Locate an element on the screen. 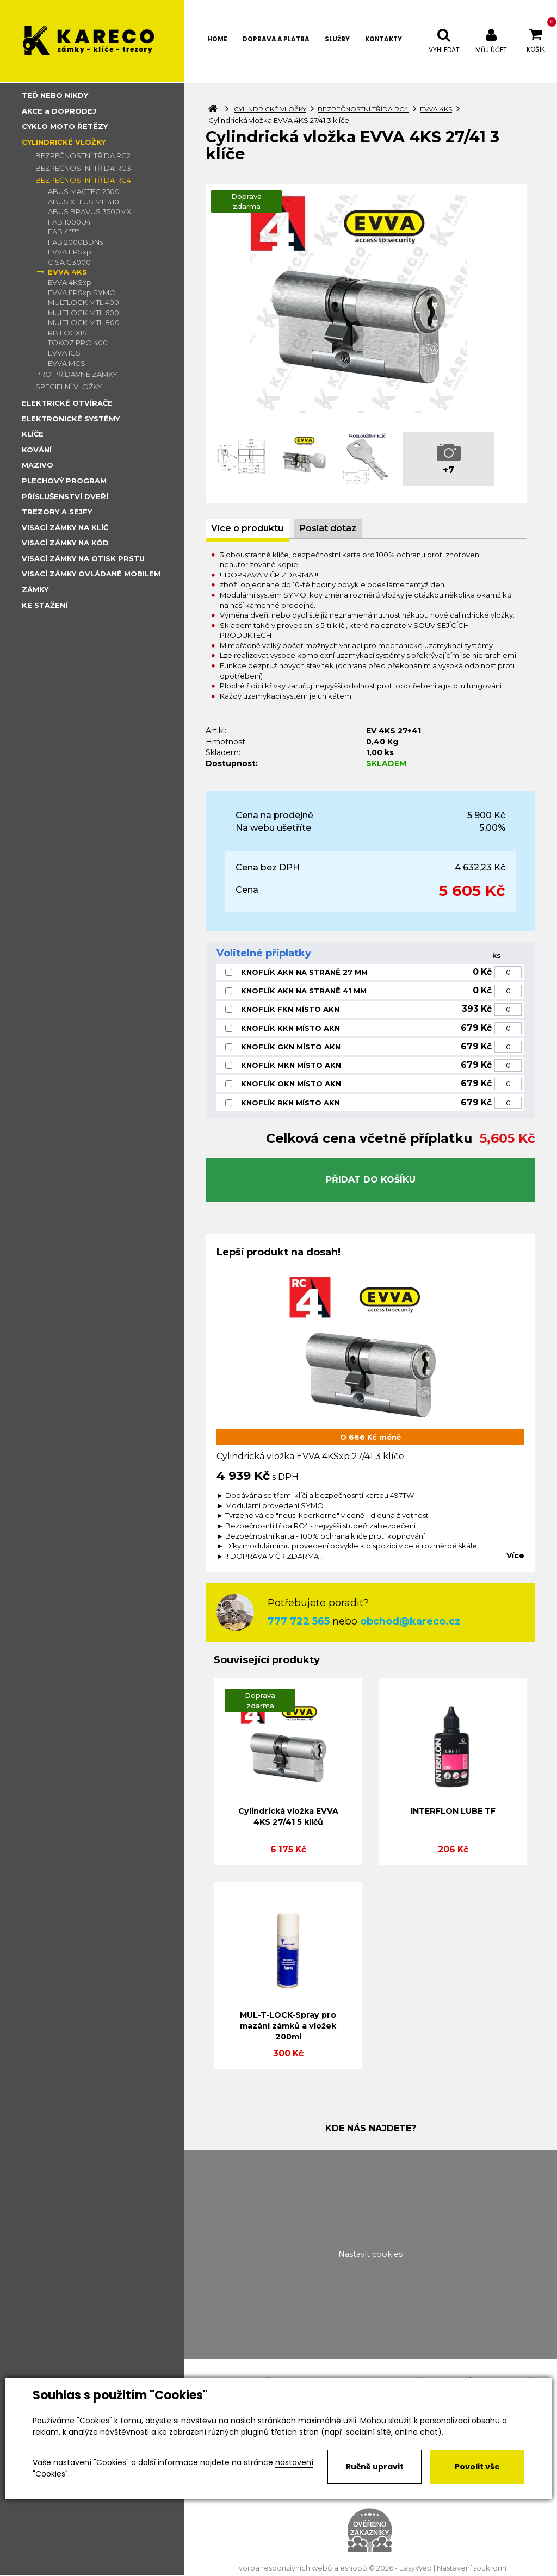 This screenshot has width=557, height=2576. PLECHOVÝ PROGRAM is located at coordinates (64, 480).